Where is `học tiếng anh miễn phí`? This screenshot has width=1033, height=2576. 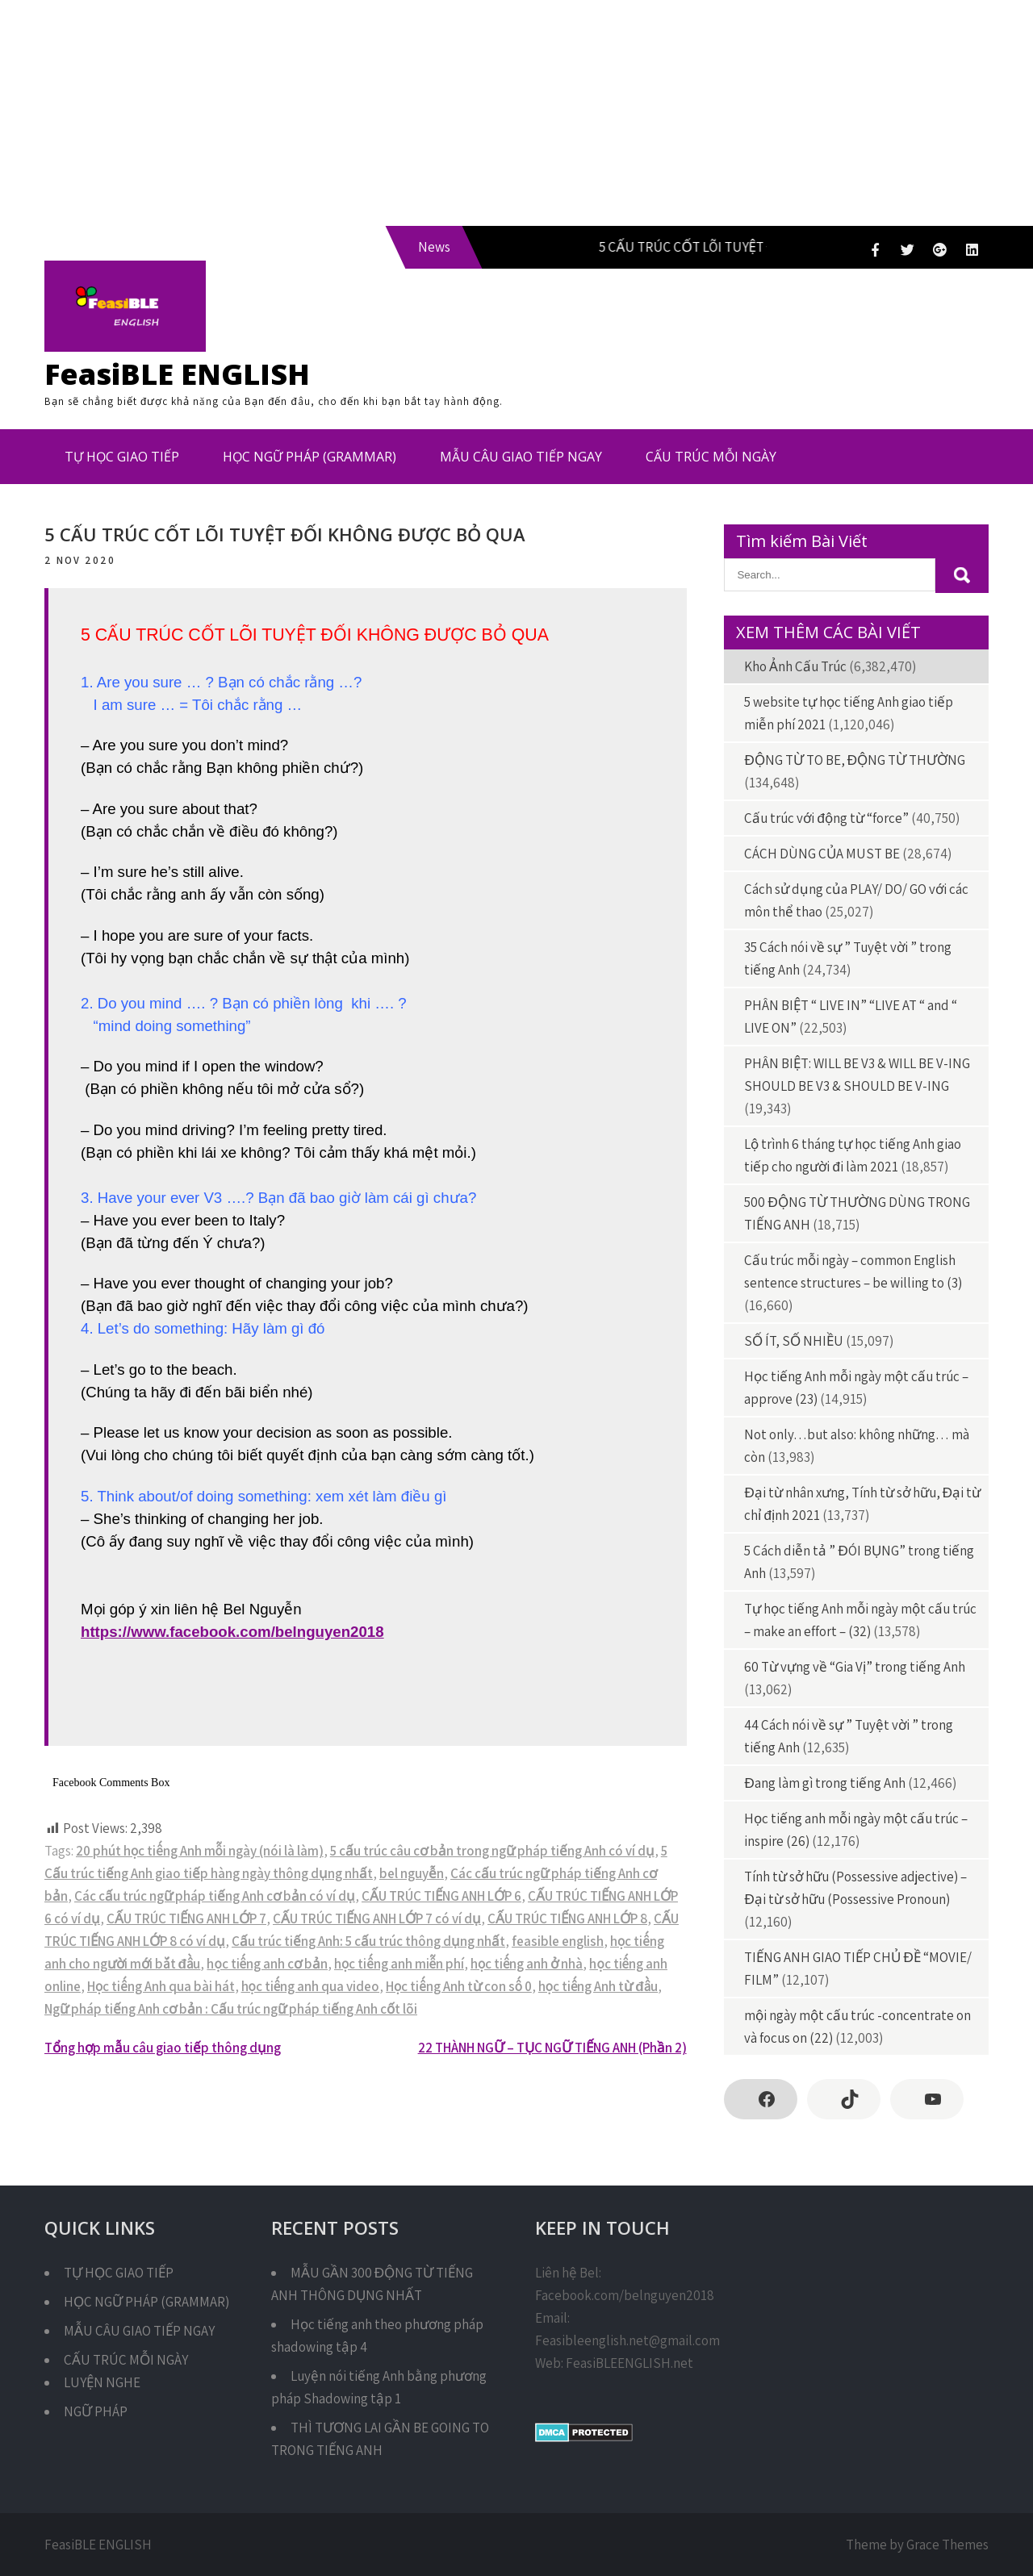
học tiếng anh miễn phí is located at coordinates (399, 1964).